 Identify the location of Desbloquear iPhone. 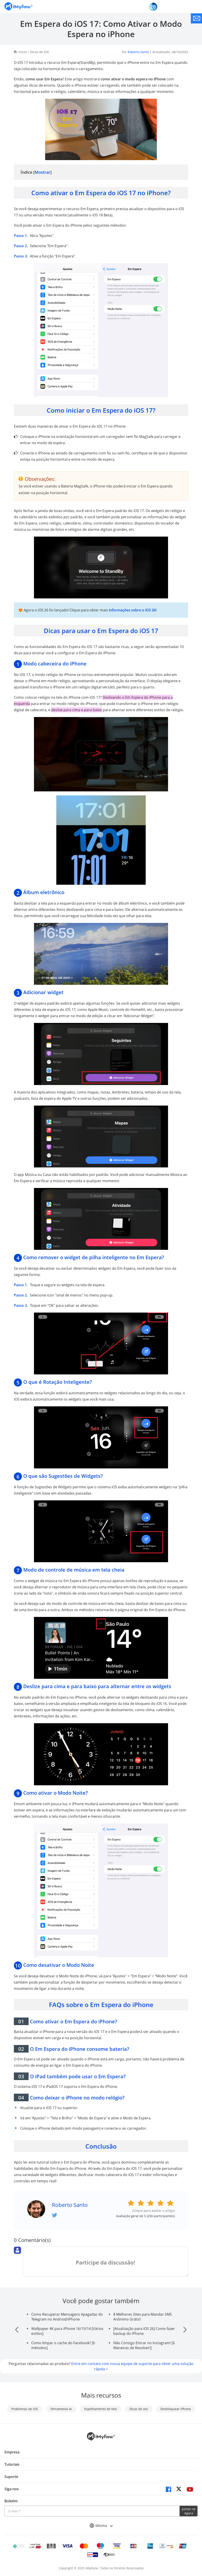
(175, 2409).